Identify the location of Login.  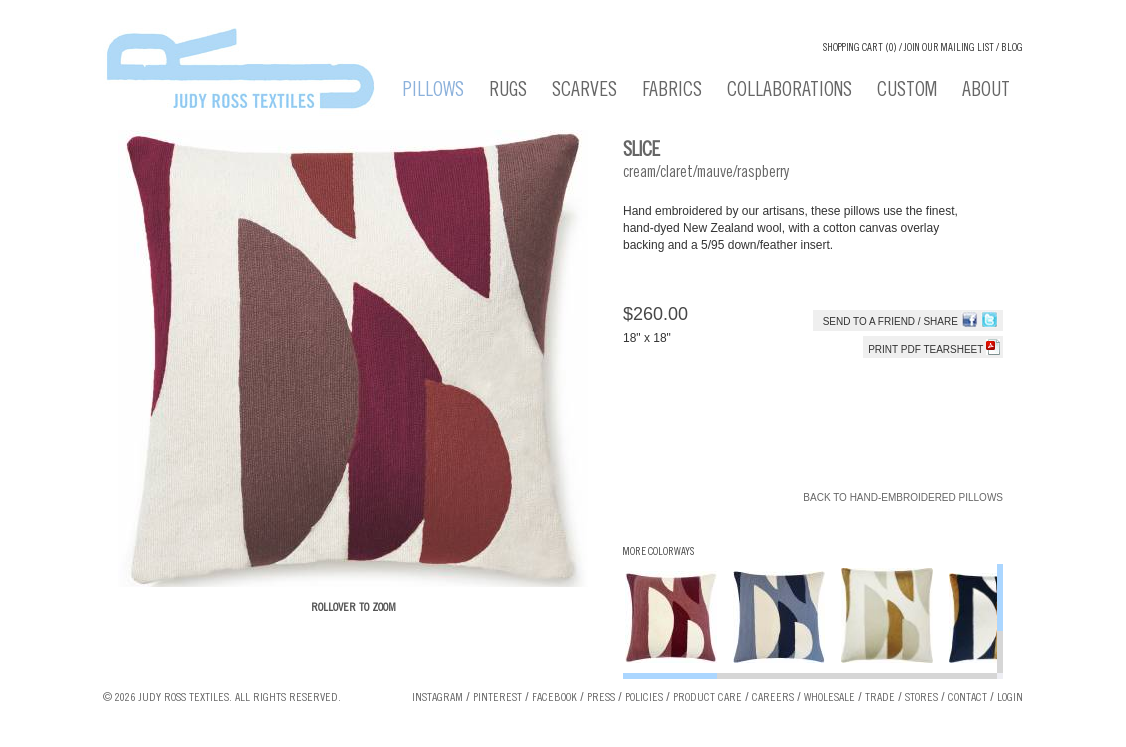
(1010, 698).